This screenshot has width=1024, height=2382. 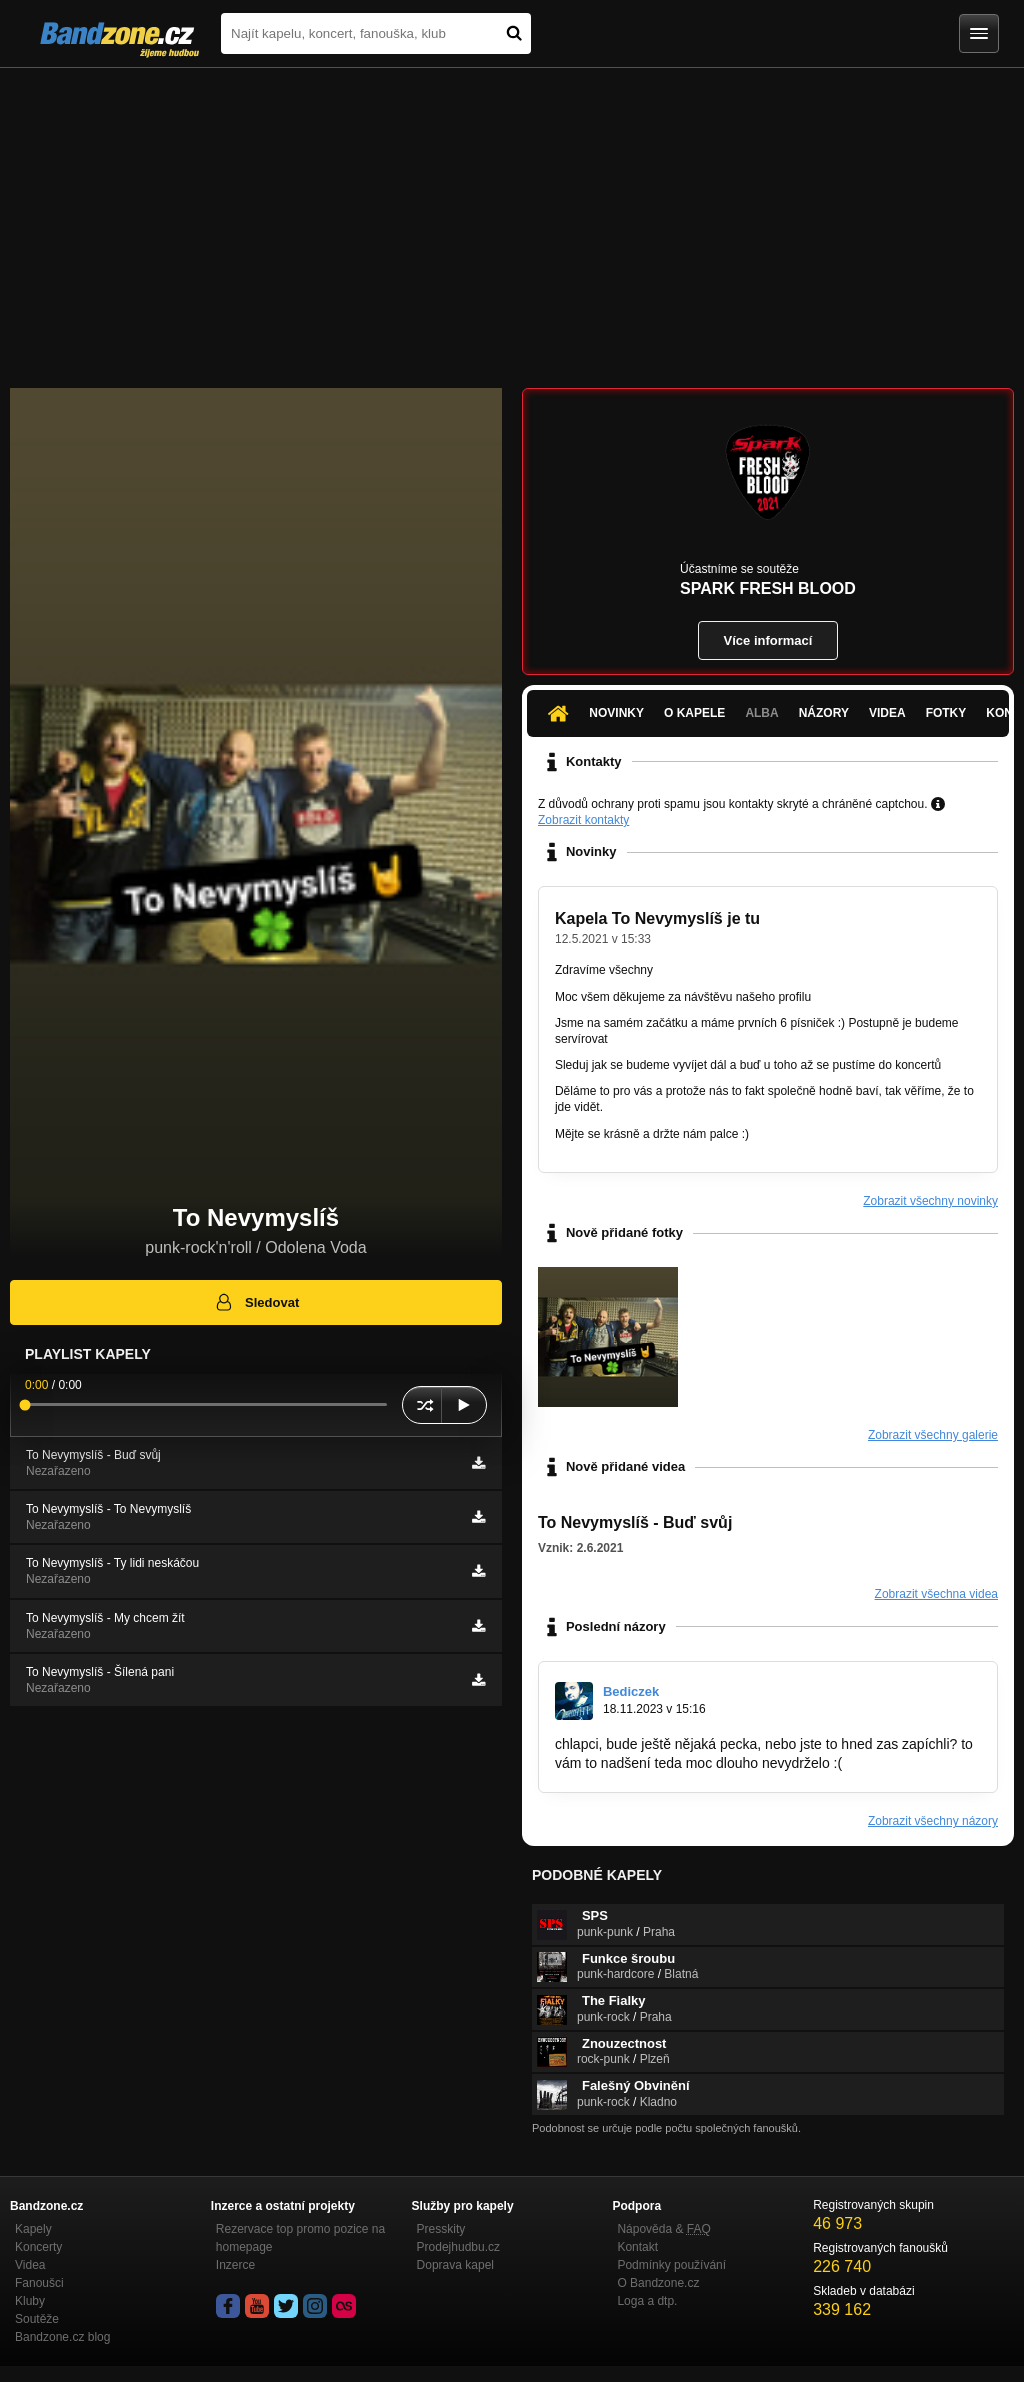 I want to click on Zobrazit všechny názory, so click(x=933, y=1821).